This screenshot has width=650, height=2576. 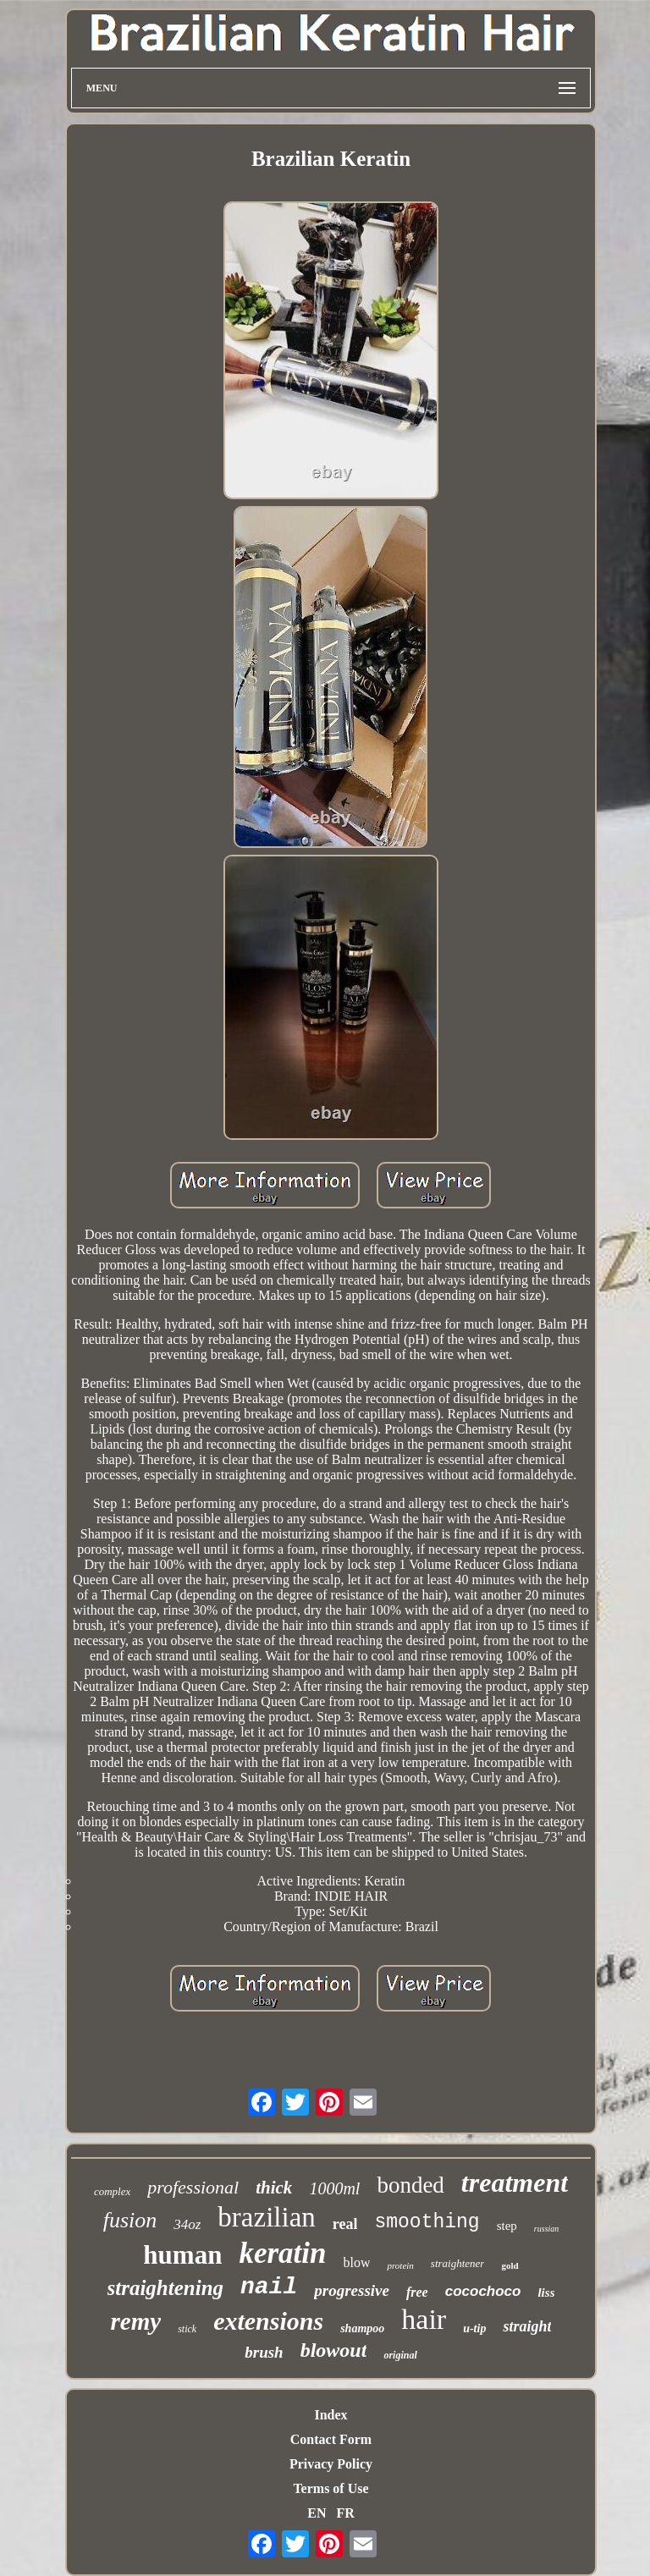 I want to click on u-tip, so click(x=474, y=2328).